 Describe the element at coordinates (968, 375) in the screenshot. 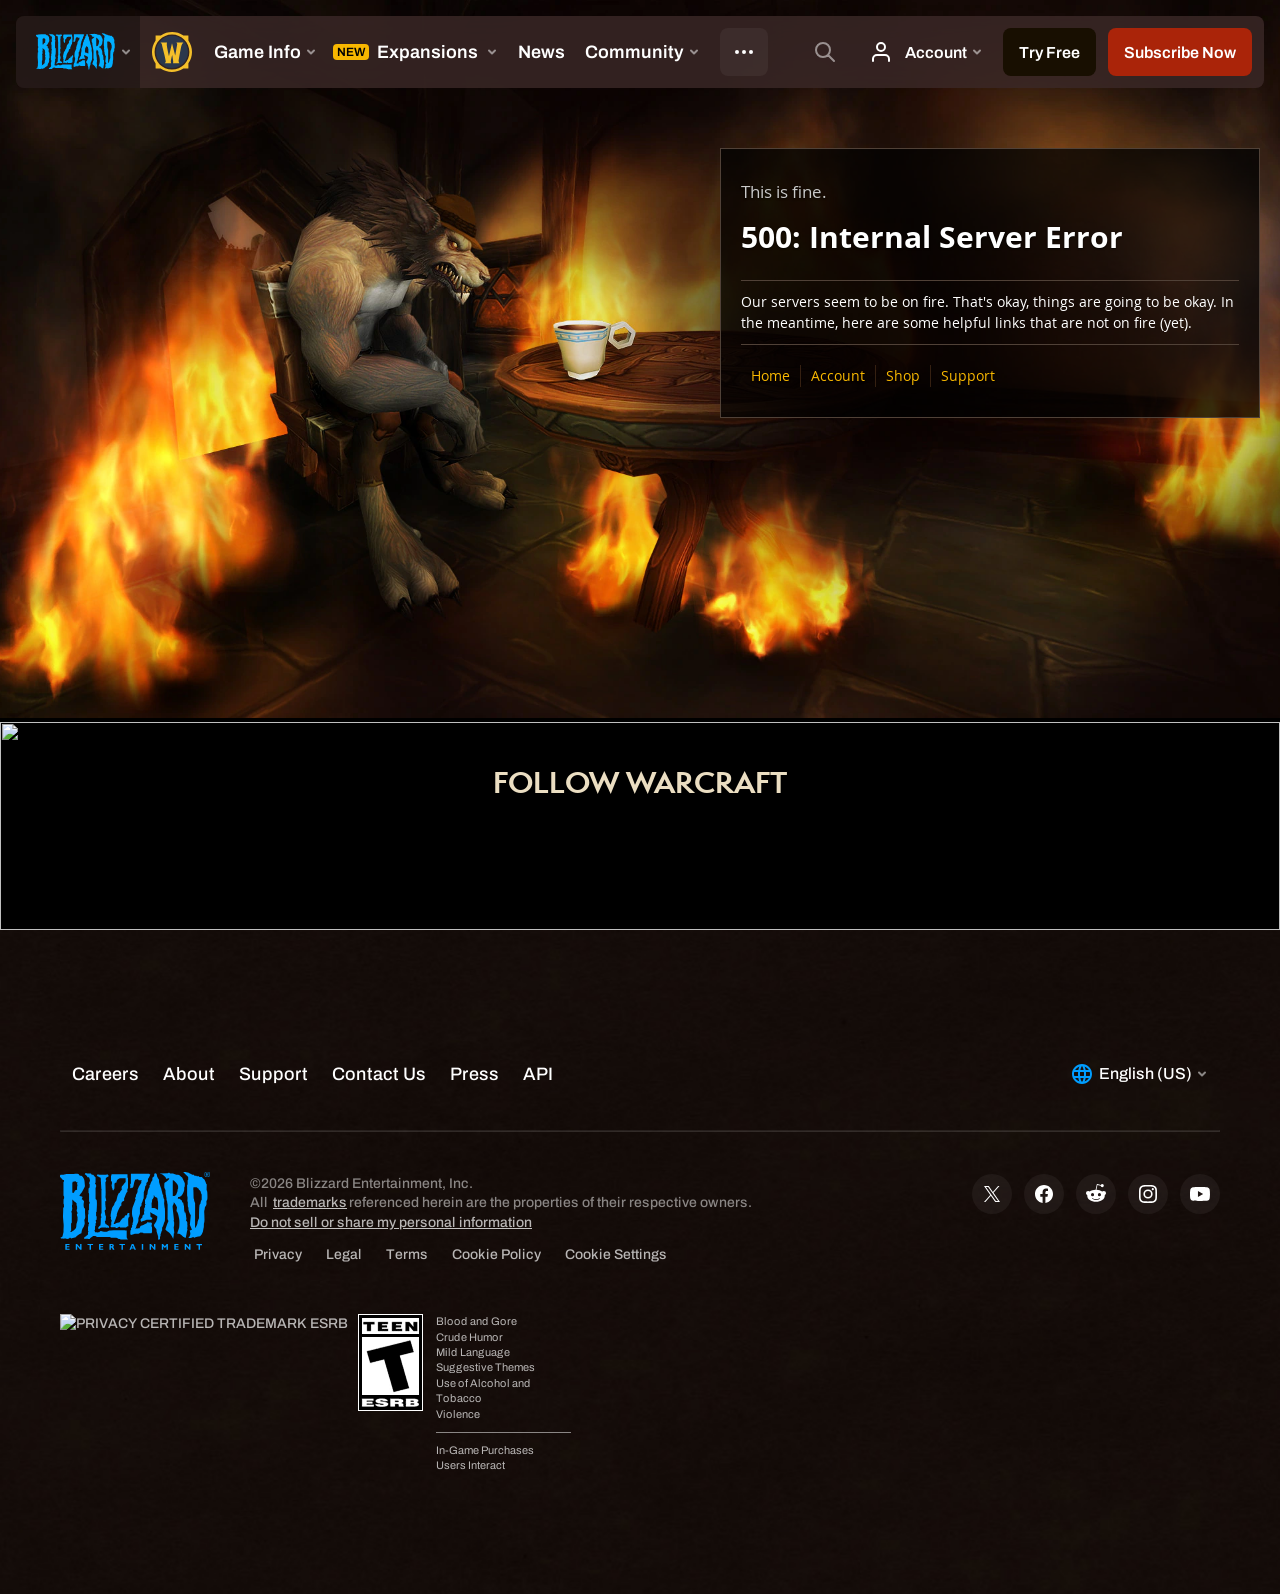

I see `Support` at that location.